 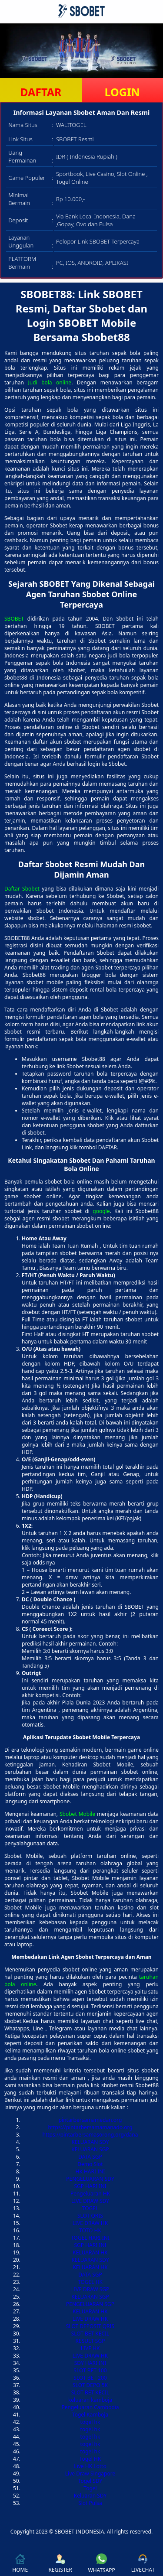 I want to click on RESULT SGP, so click(x=90, y=2341).